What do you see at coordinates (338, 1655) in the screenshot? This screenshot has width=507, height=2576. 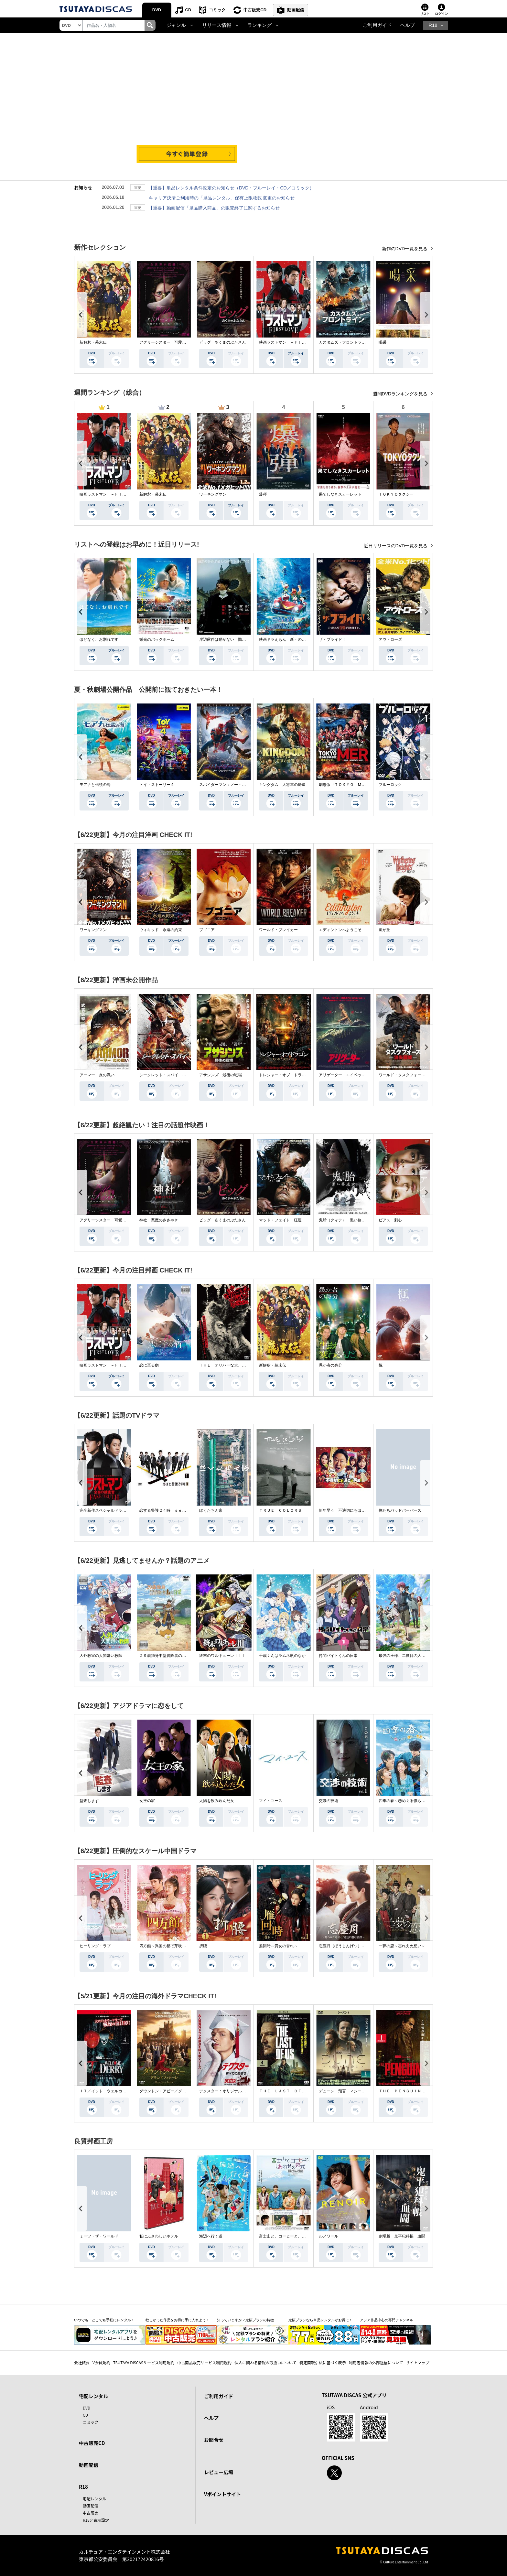 I see `拷問バイトくんの日常` at bounding box center [338, 1655].